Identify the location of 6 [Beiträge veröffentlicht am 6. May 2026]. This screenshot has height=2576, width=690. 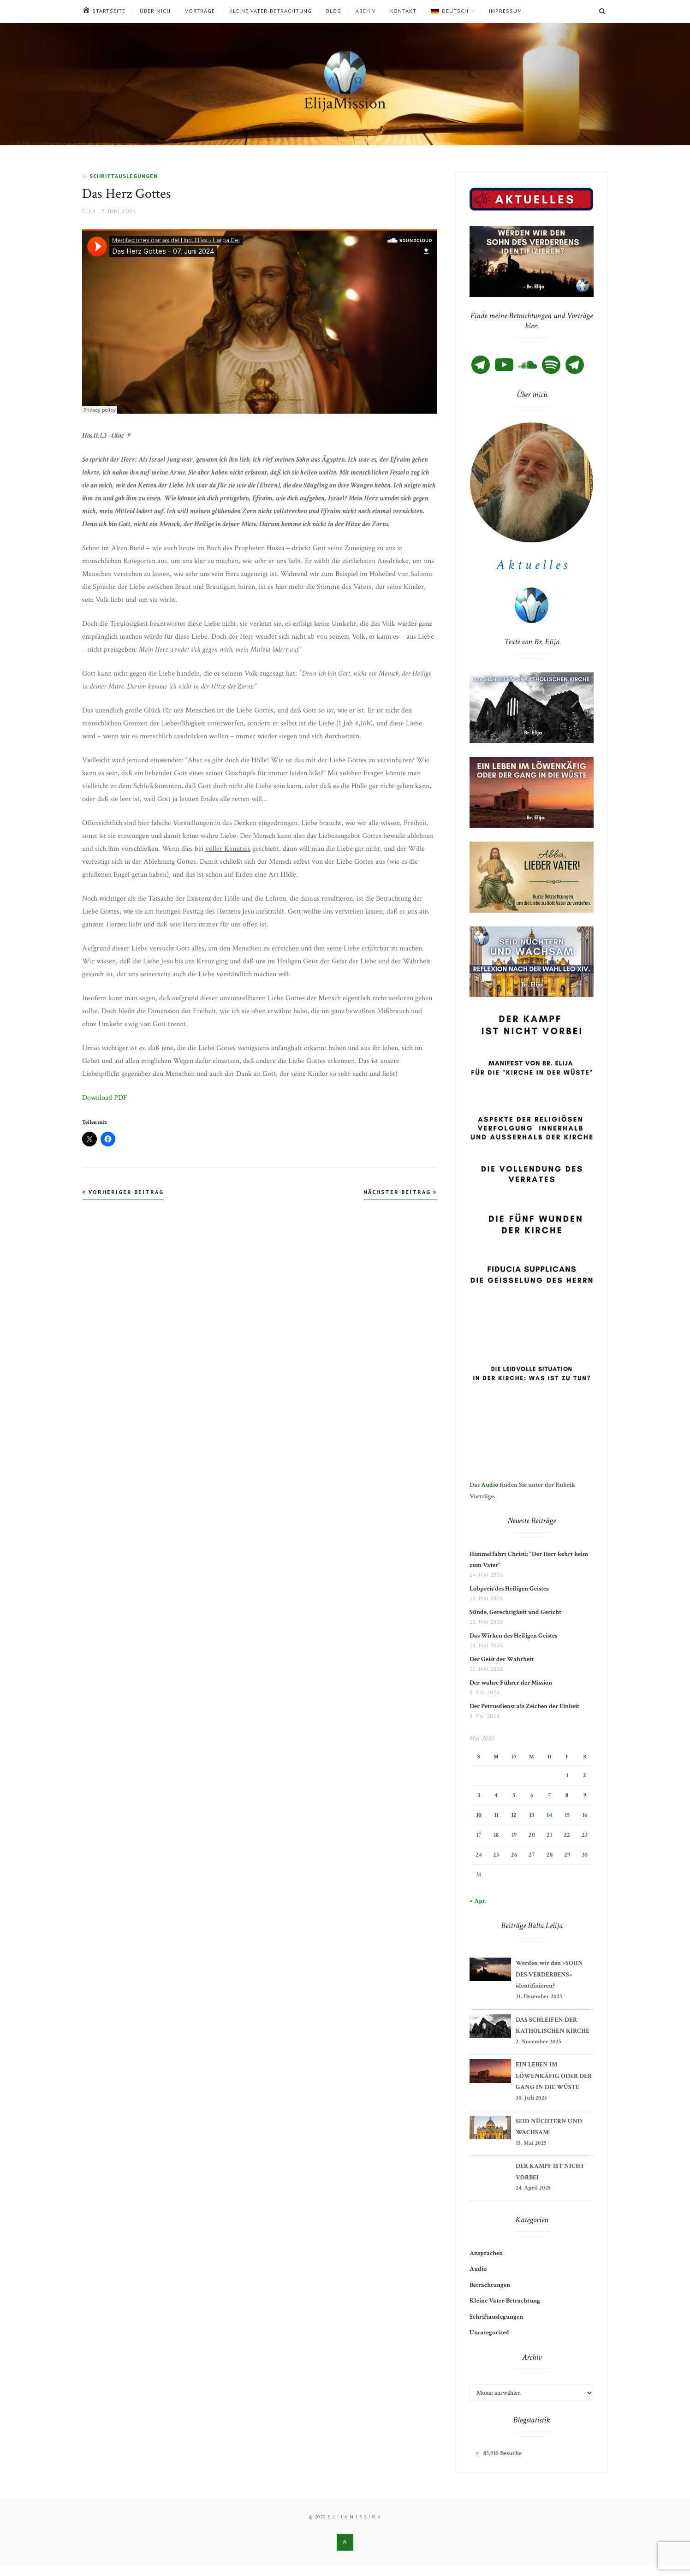
(531, 1795).